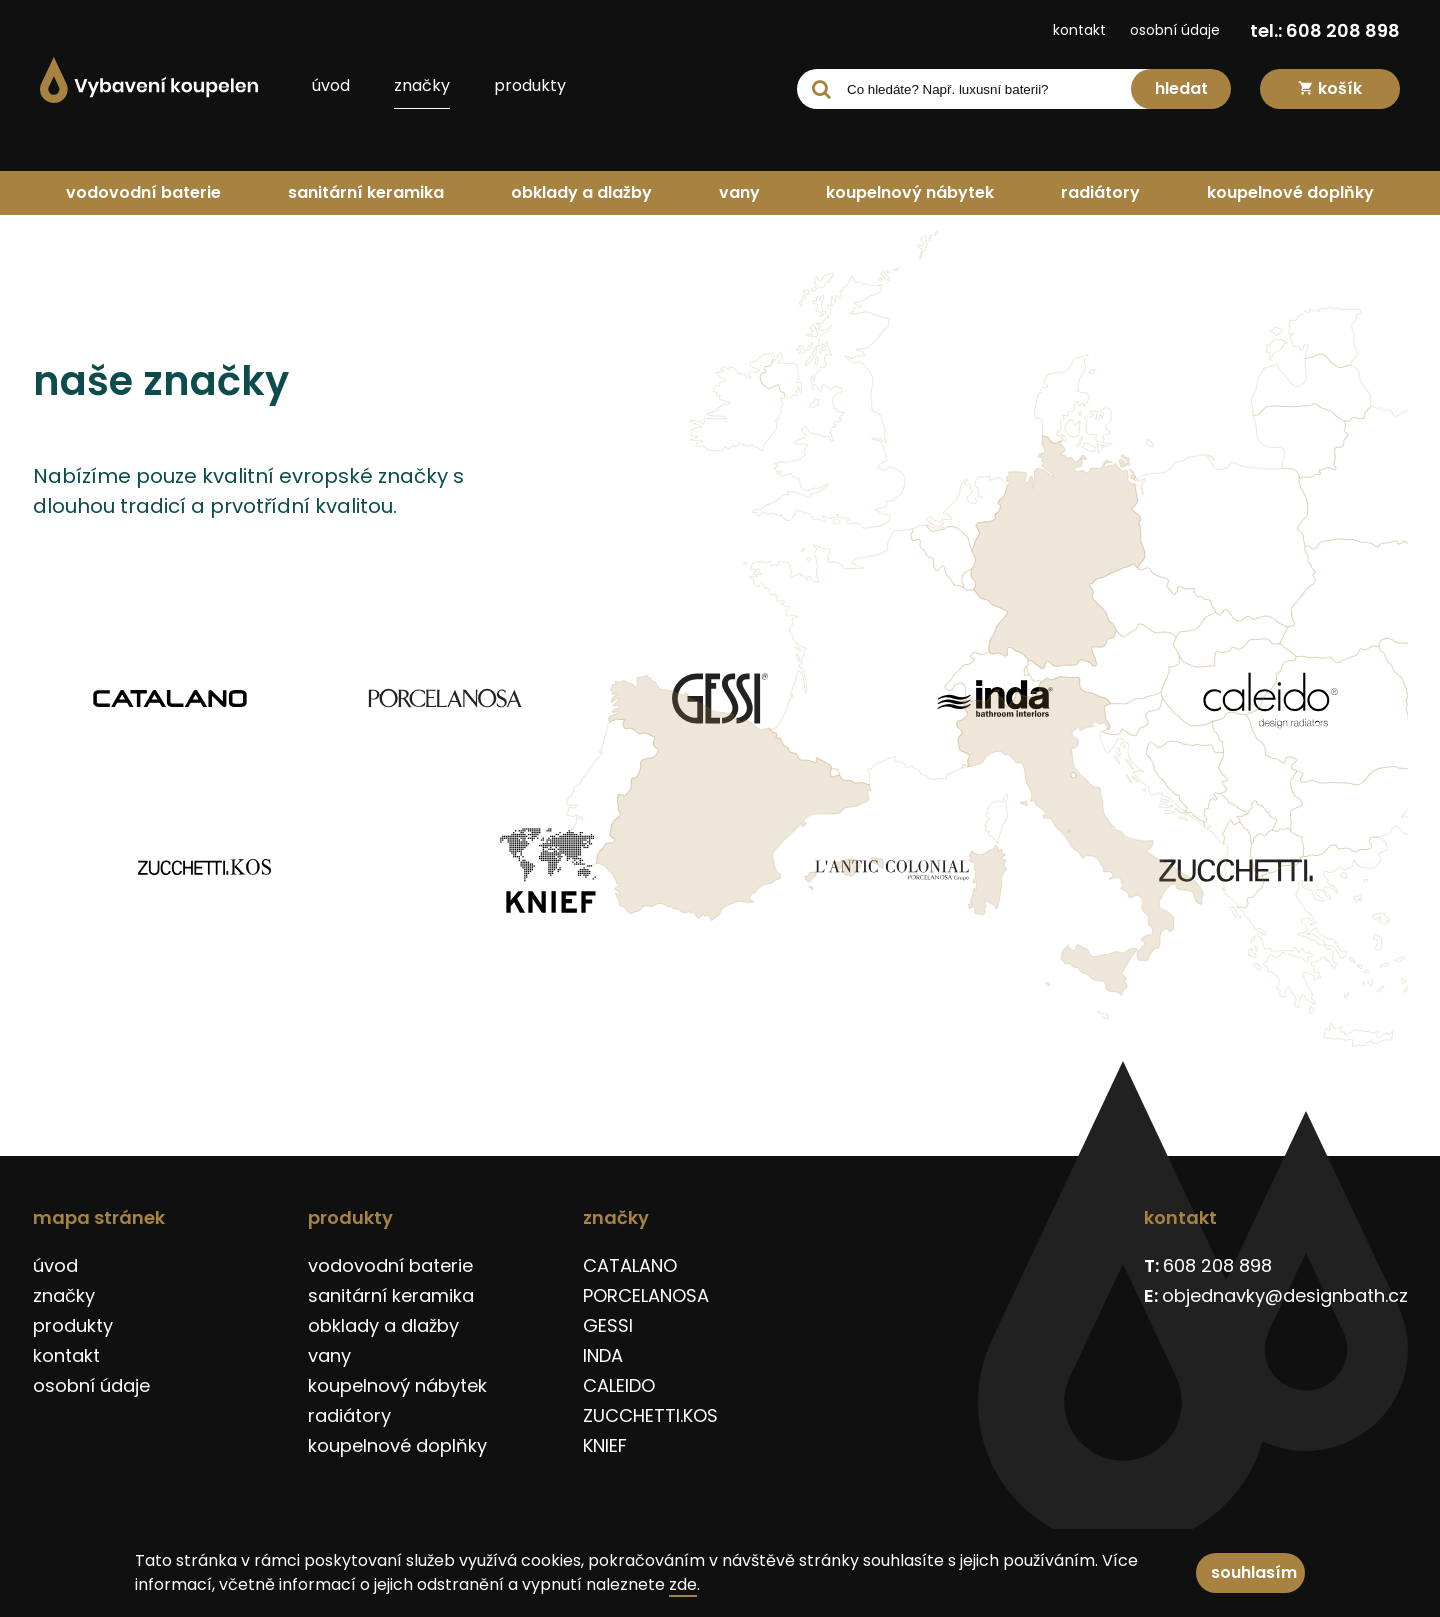 The width and height of the screenshot is (1440, 1617). Describe the element at coordinates (630, 1265) in the screenshot. I see `CATALANO` at that location.